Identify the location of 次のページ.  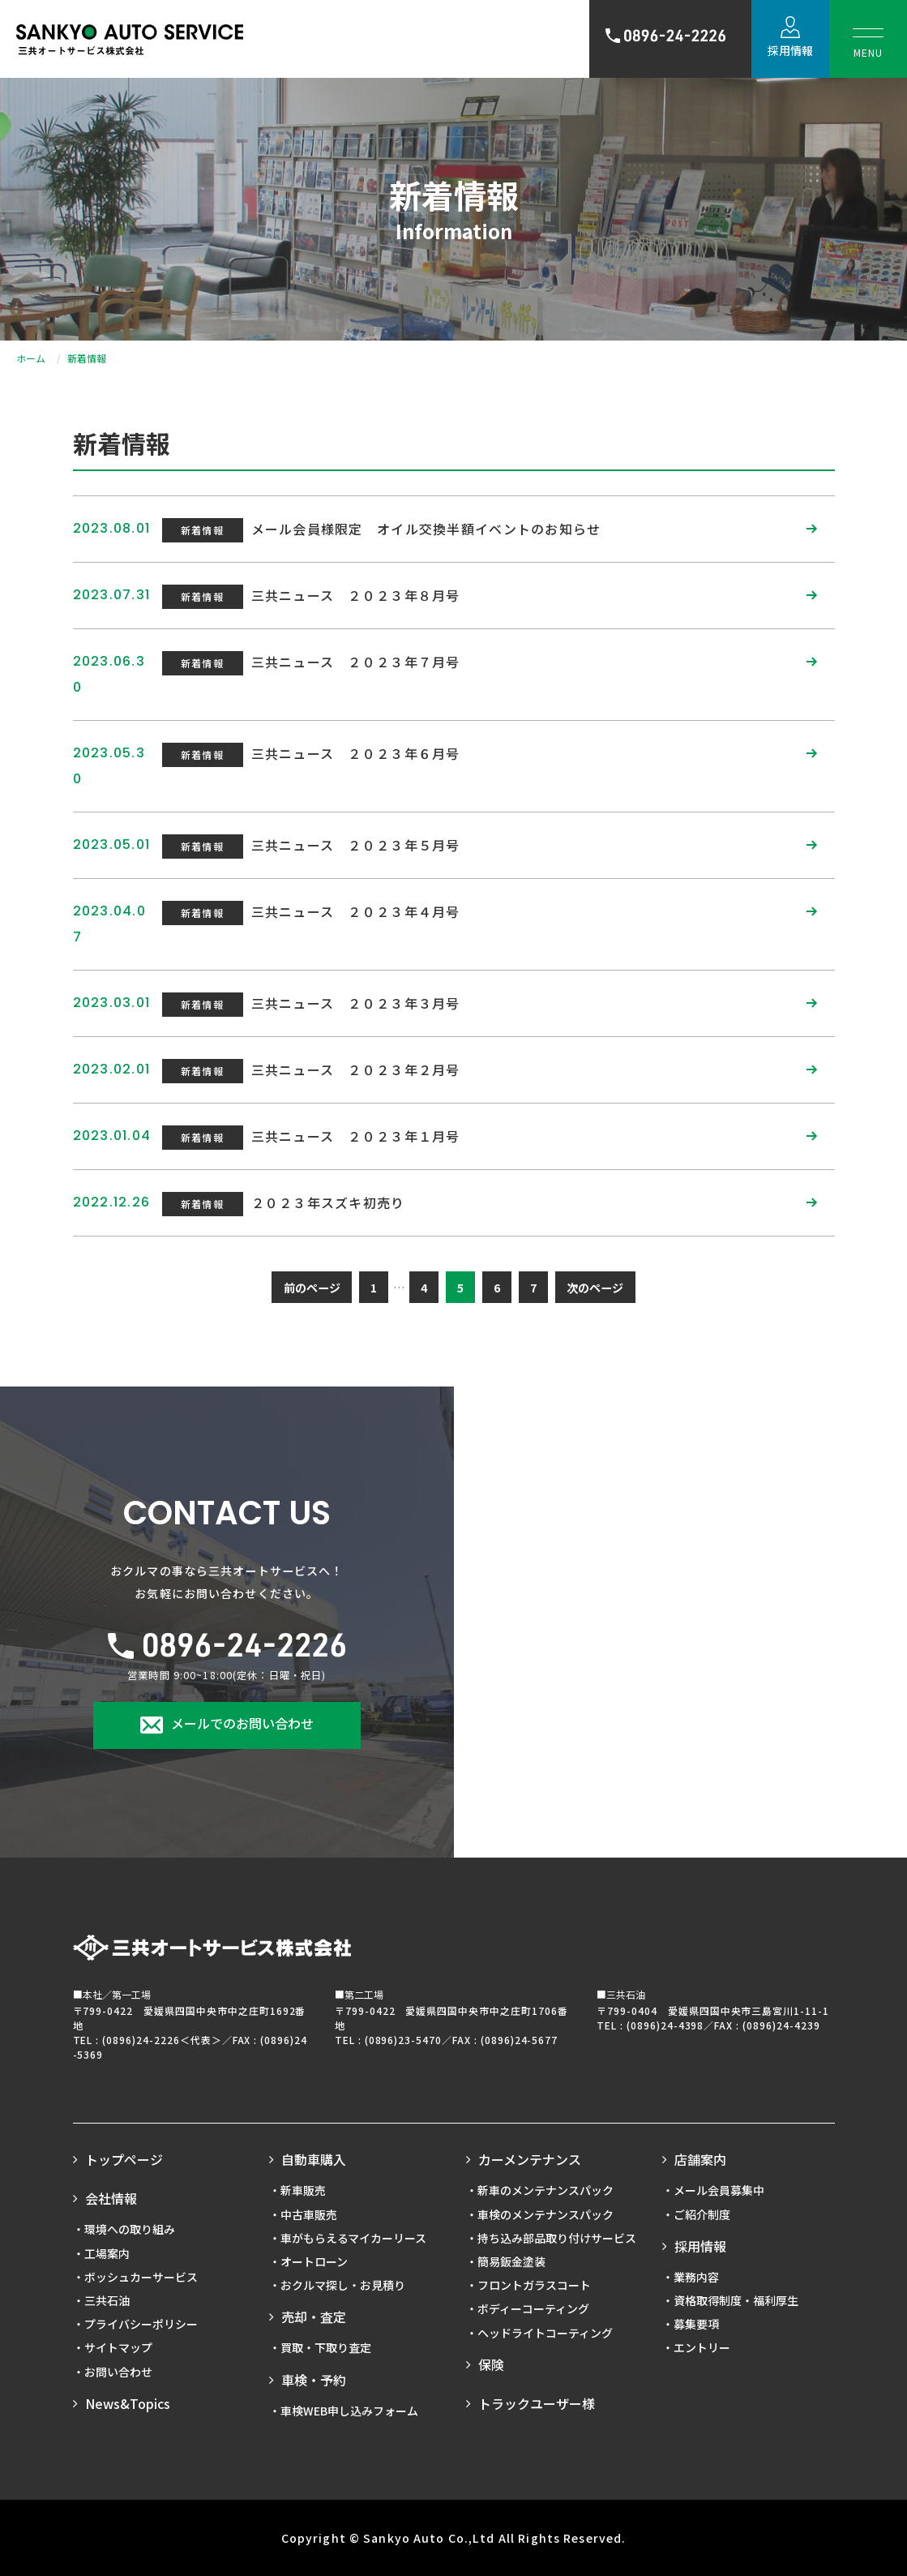
(595, 1287).